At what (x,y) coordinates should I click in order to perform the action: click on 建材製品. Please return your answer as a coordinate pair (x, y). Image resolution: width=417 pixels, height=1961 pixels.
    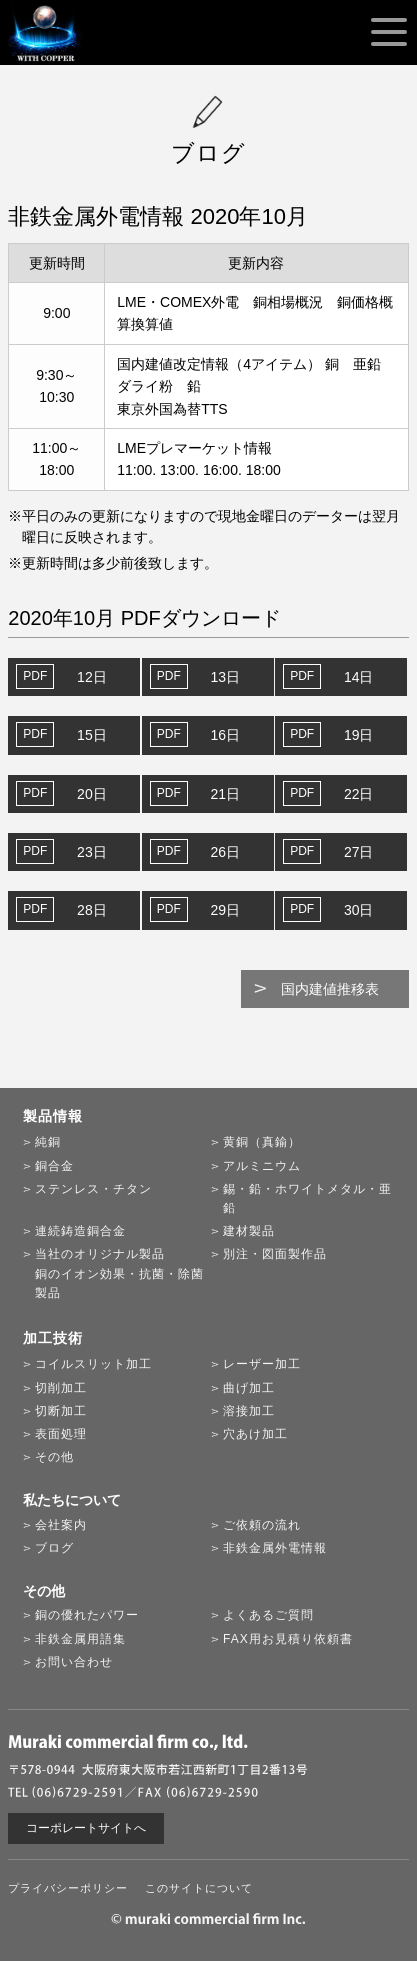
    Looking at the image, I should click on (249, 1231).